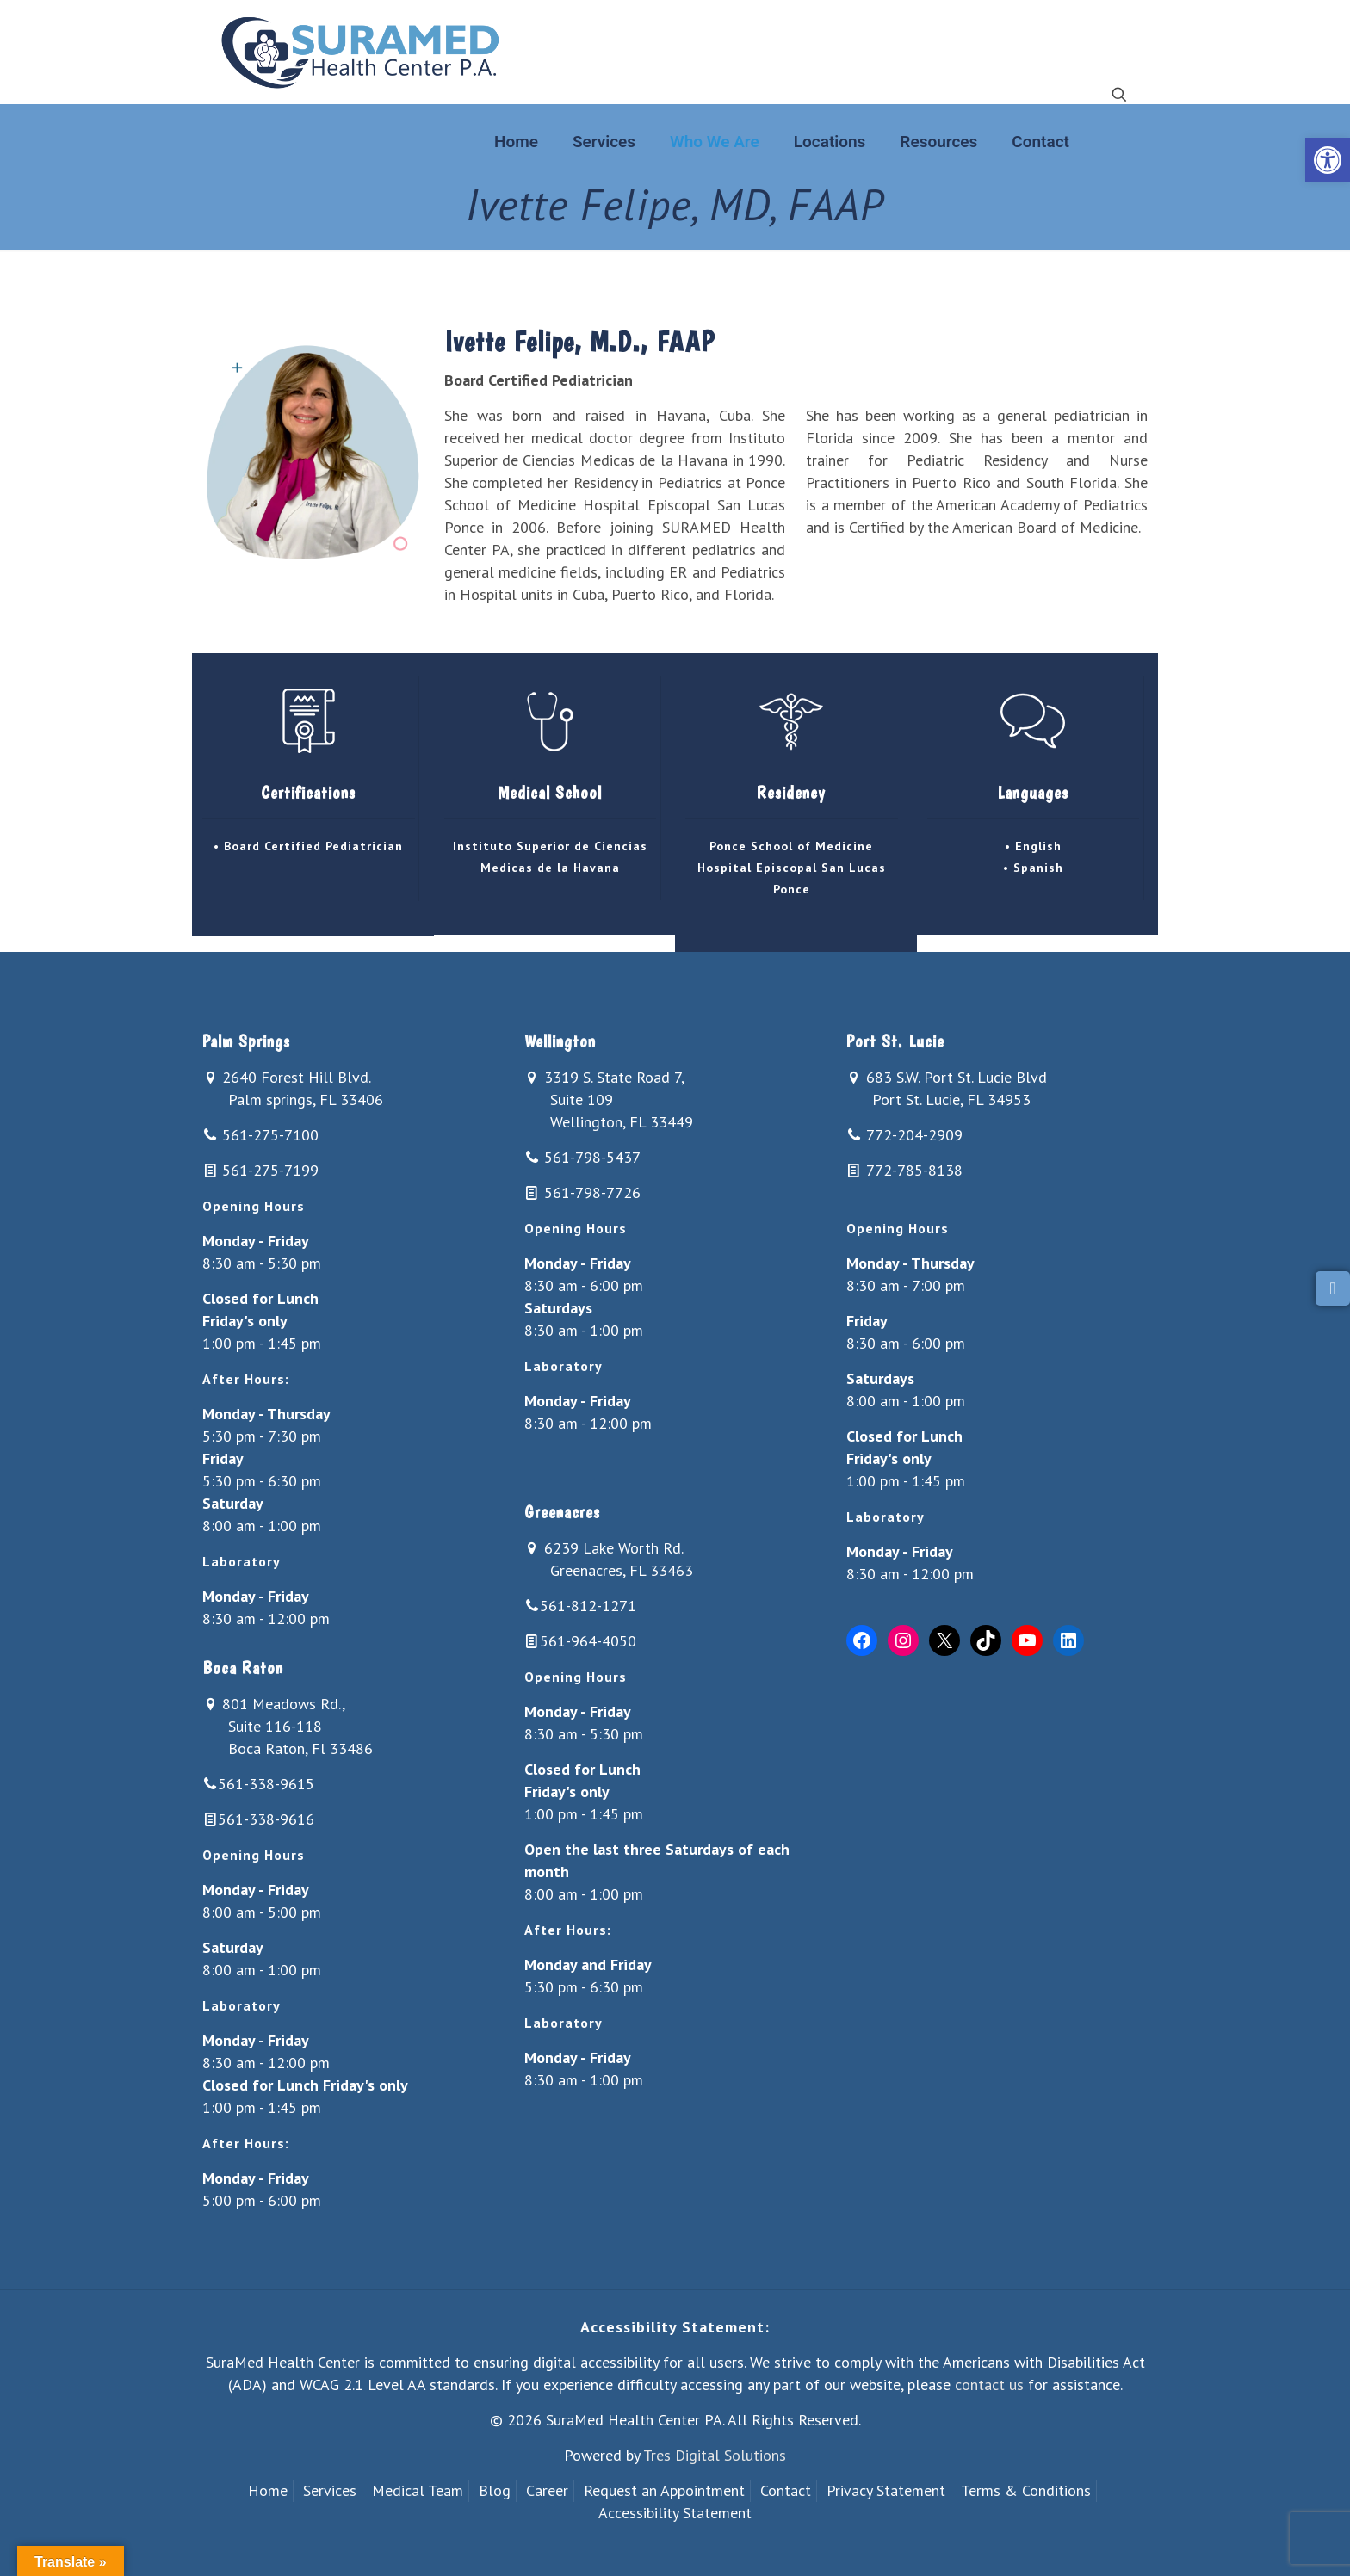 The height and width of the screenshot is (2576, 1350). I want to click on Services, so click(329, 2490).